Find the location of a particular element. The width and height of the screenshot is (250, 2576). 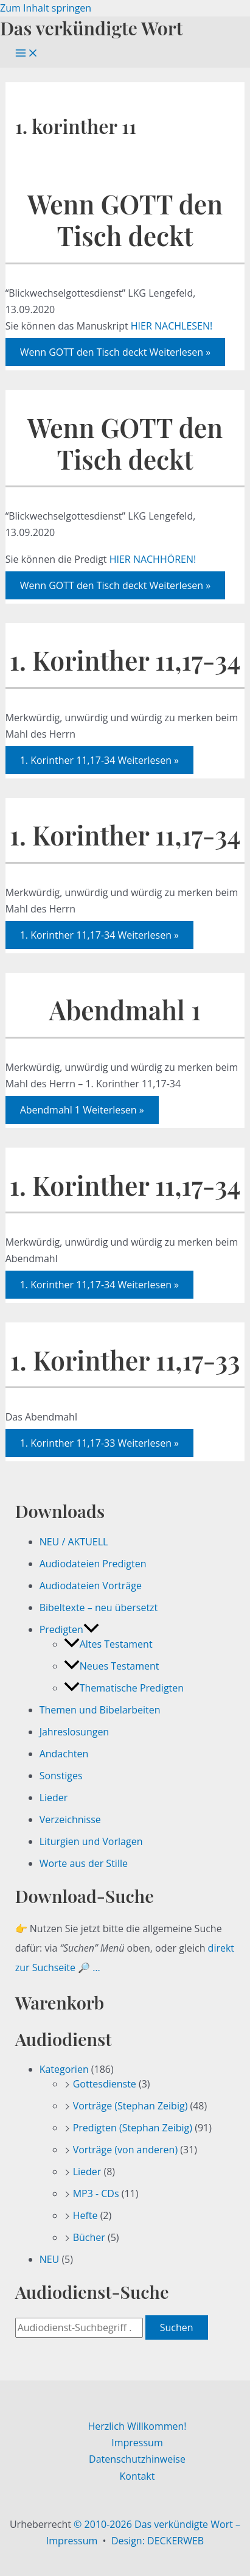

Worte aus der Stille is located at coordinates (84, 1863).